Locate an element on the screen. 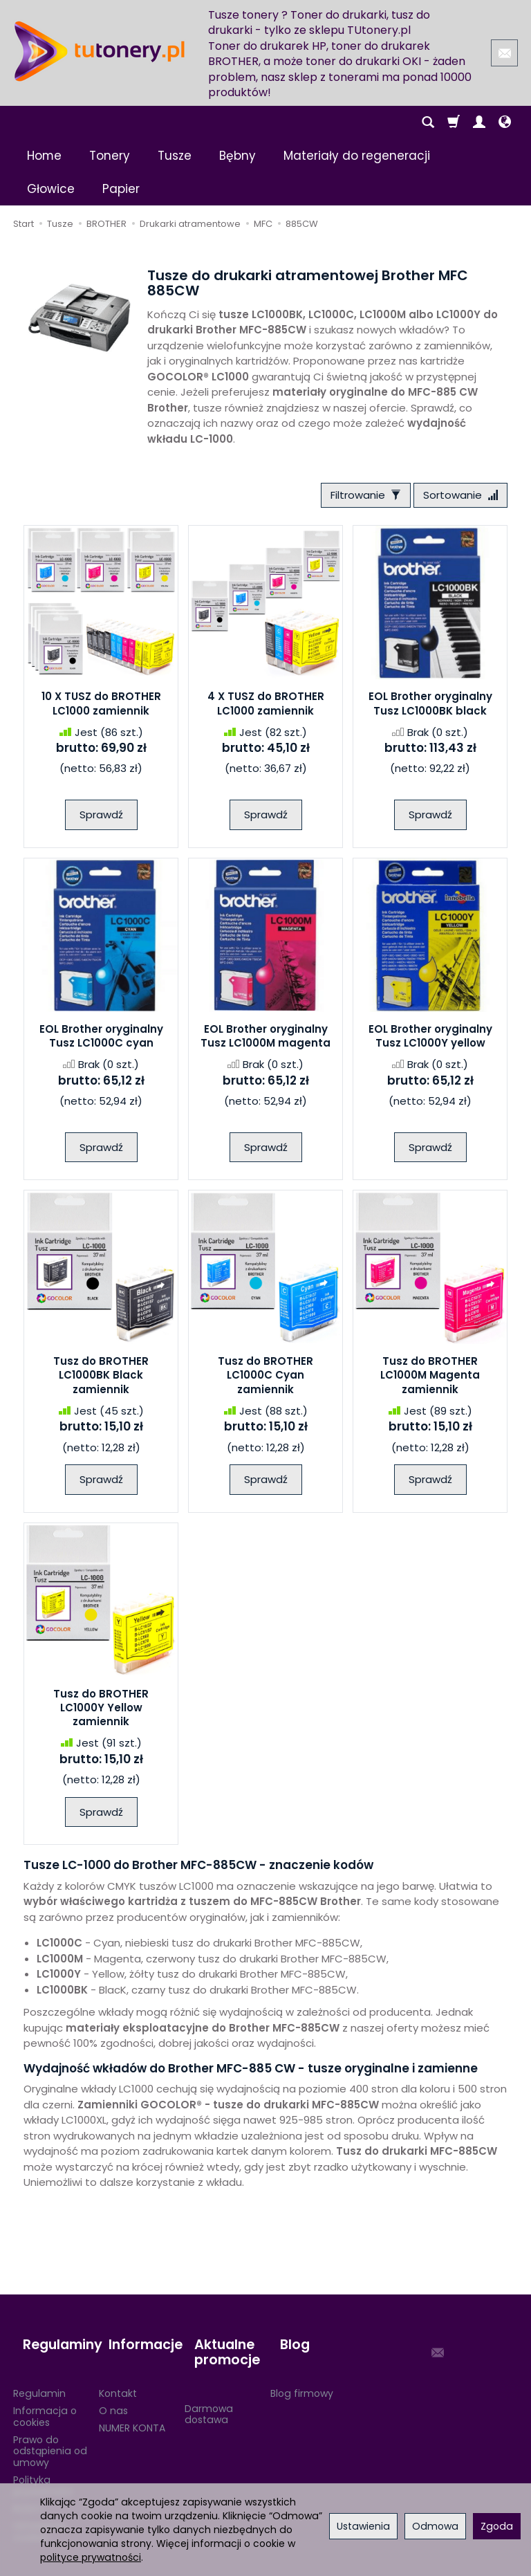 This screenshot has width=531, height=2576. Ustawienia is located at coordinates (363, 2526).